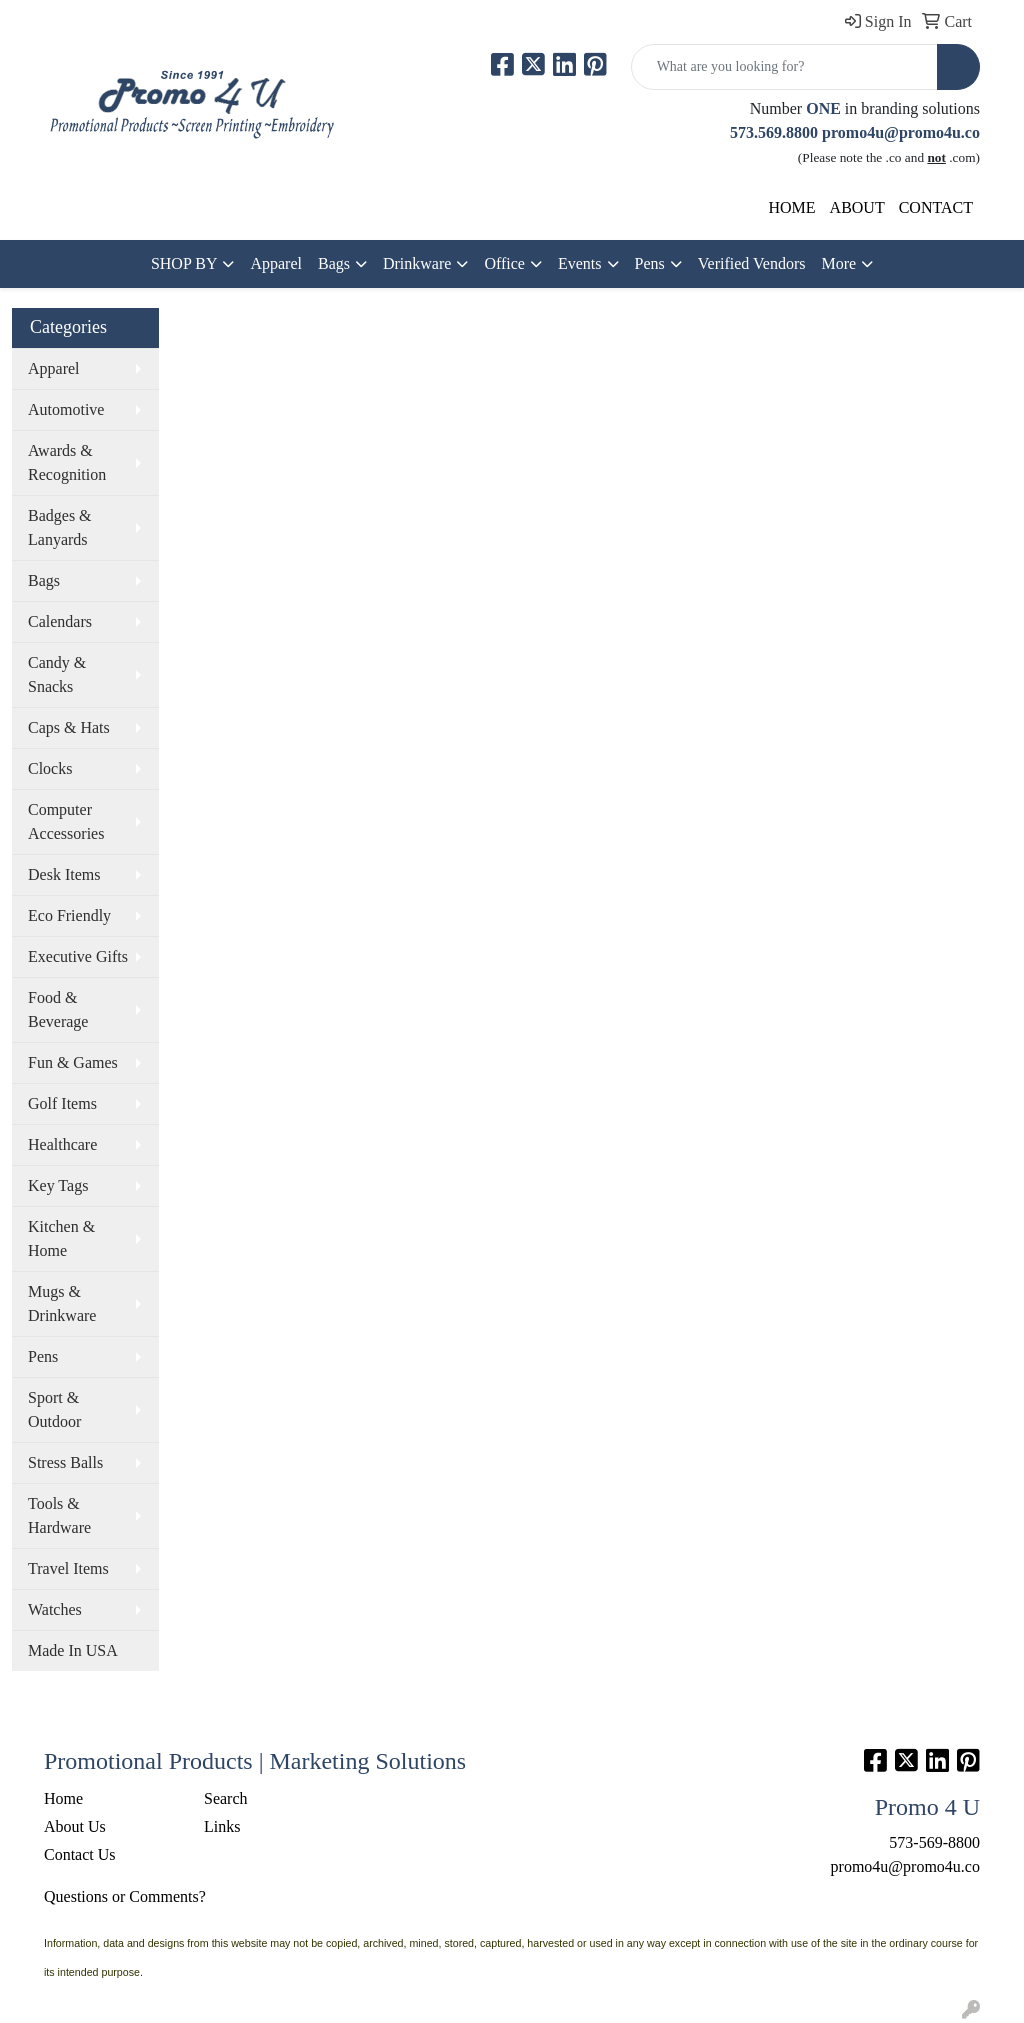  What do you see at coordinates (650, 263) in the screenshot?
I see `Pens` at bounding box center [650, 263].